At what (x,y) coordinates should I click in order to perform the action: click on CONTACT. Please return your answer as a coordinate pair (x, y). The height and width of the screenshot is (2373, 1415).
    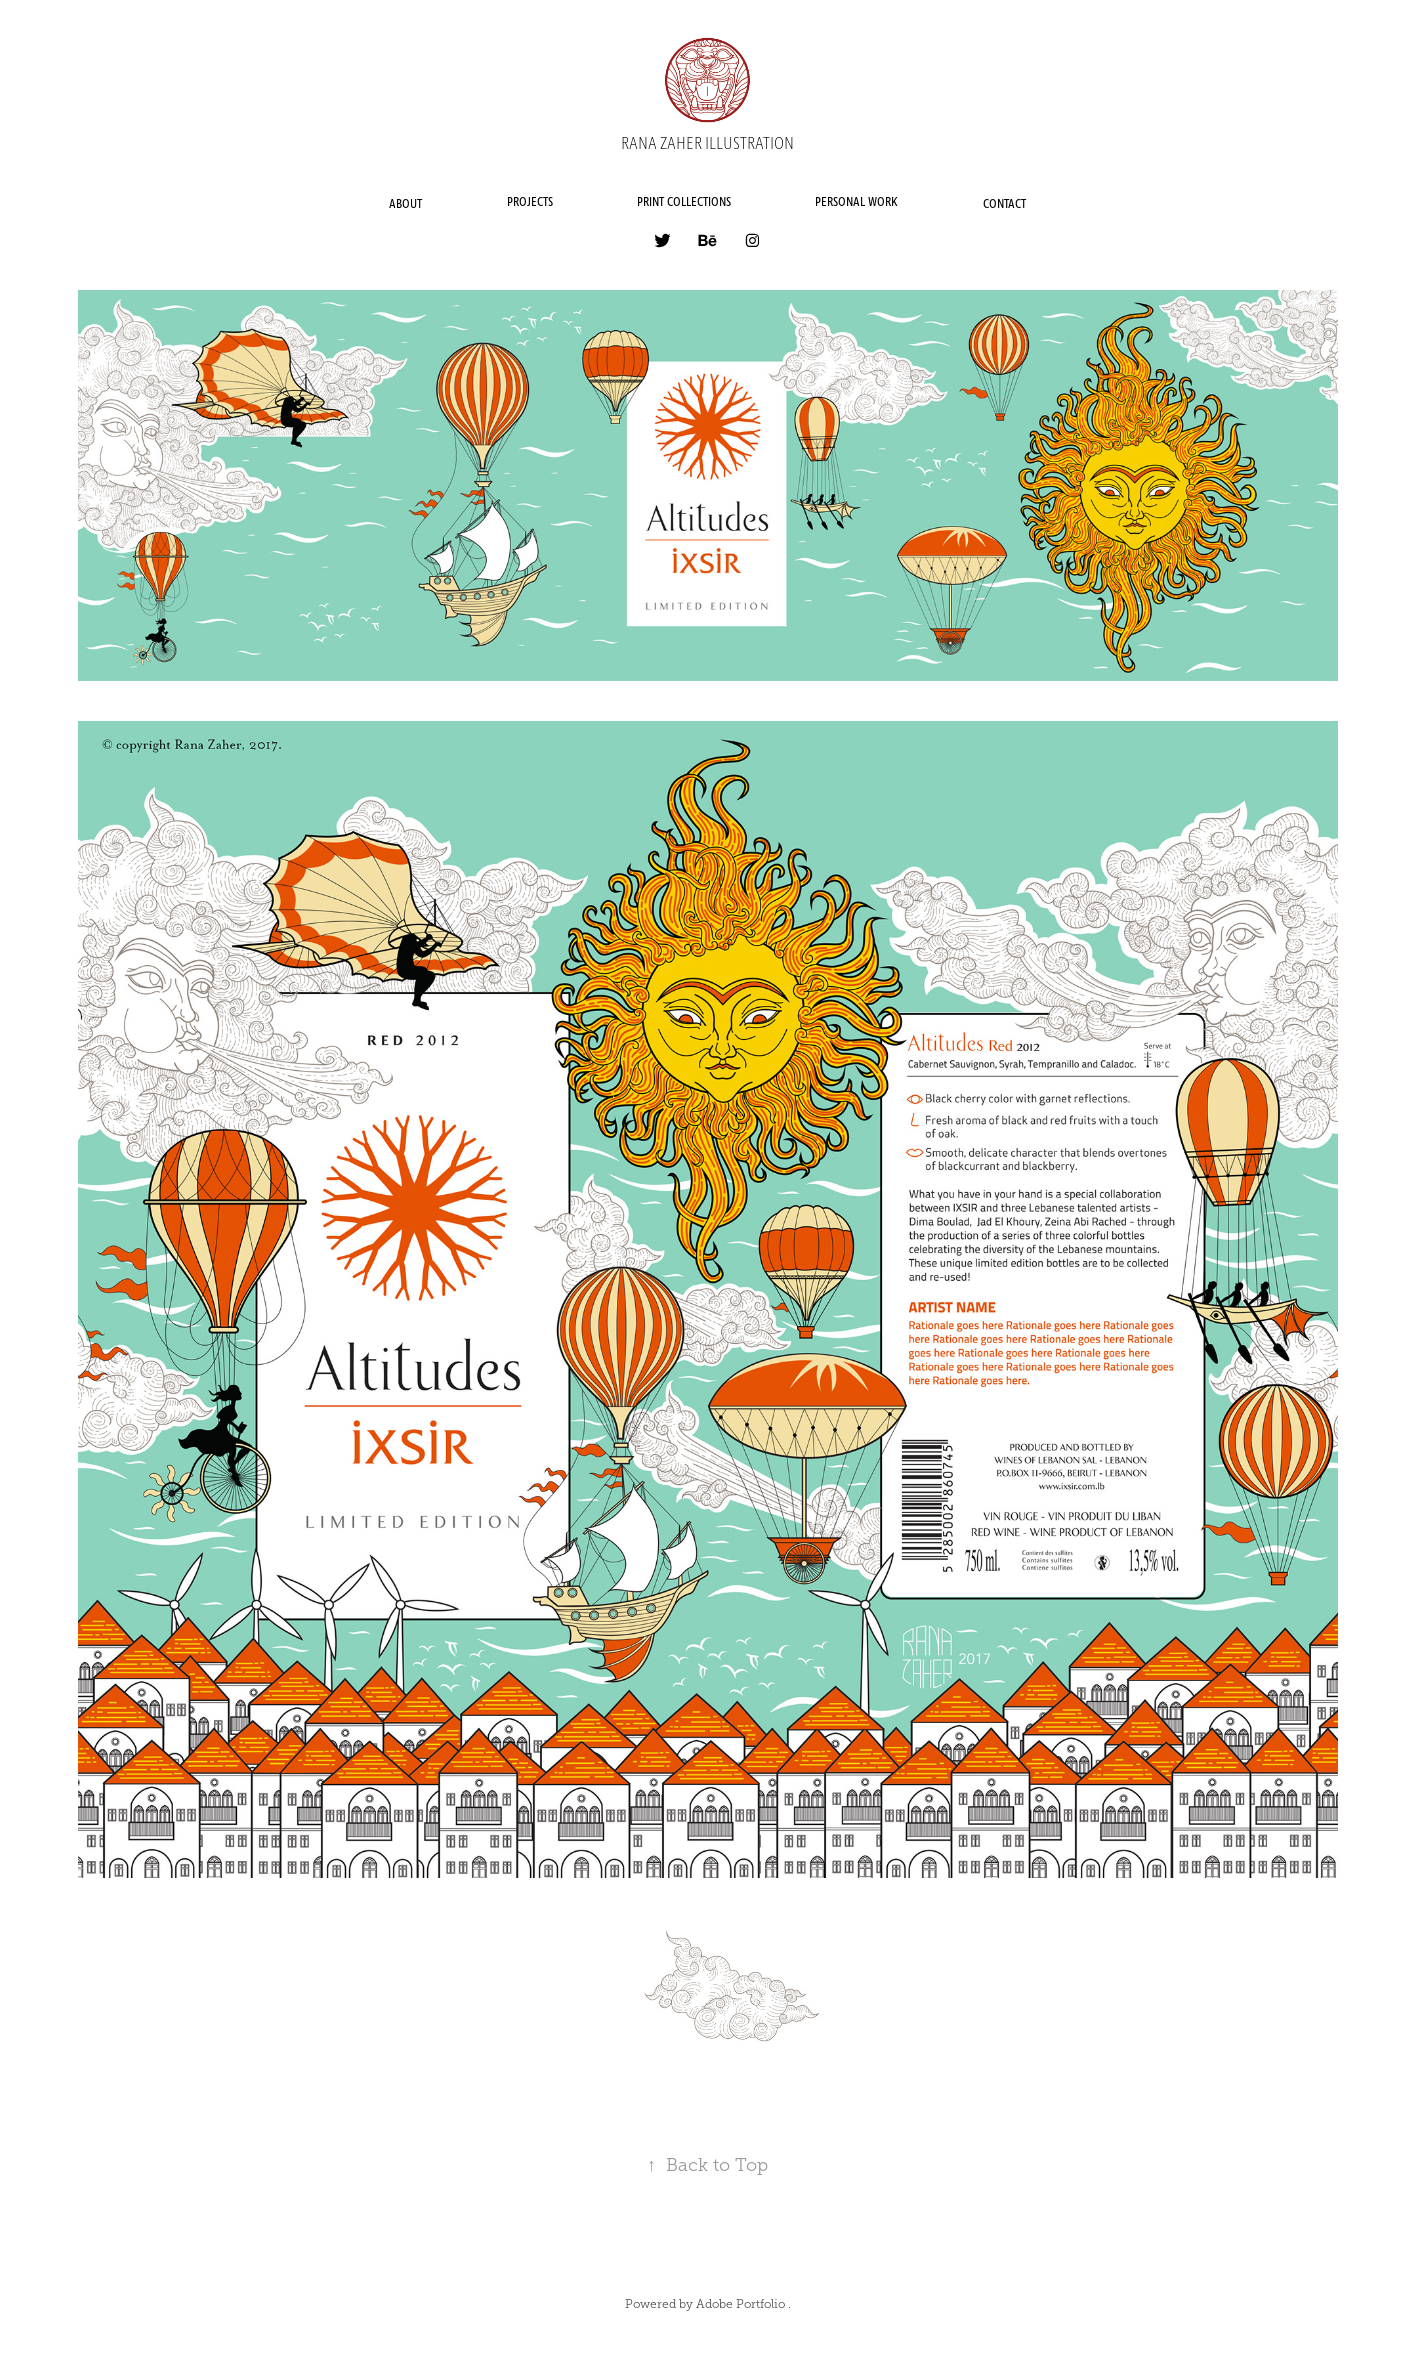
    Looking at the image, I should click on (1004, 204).